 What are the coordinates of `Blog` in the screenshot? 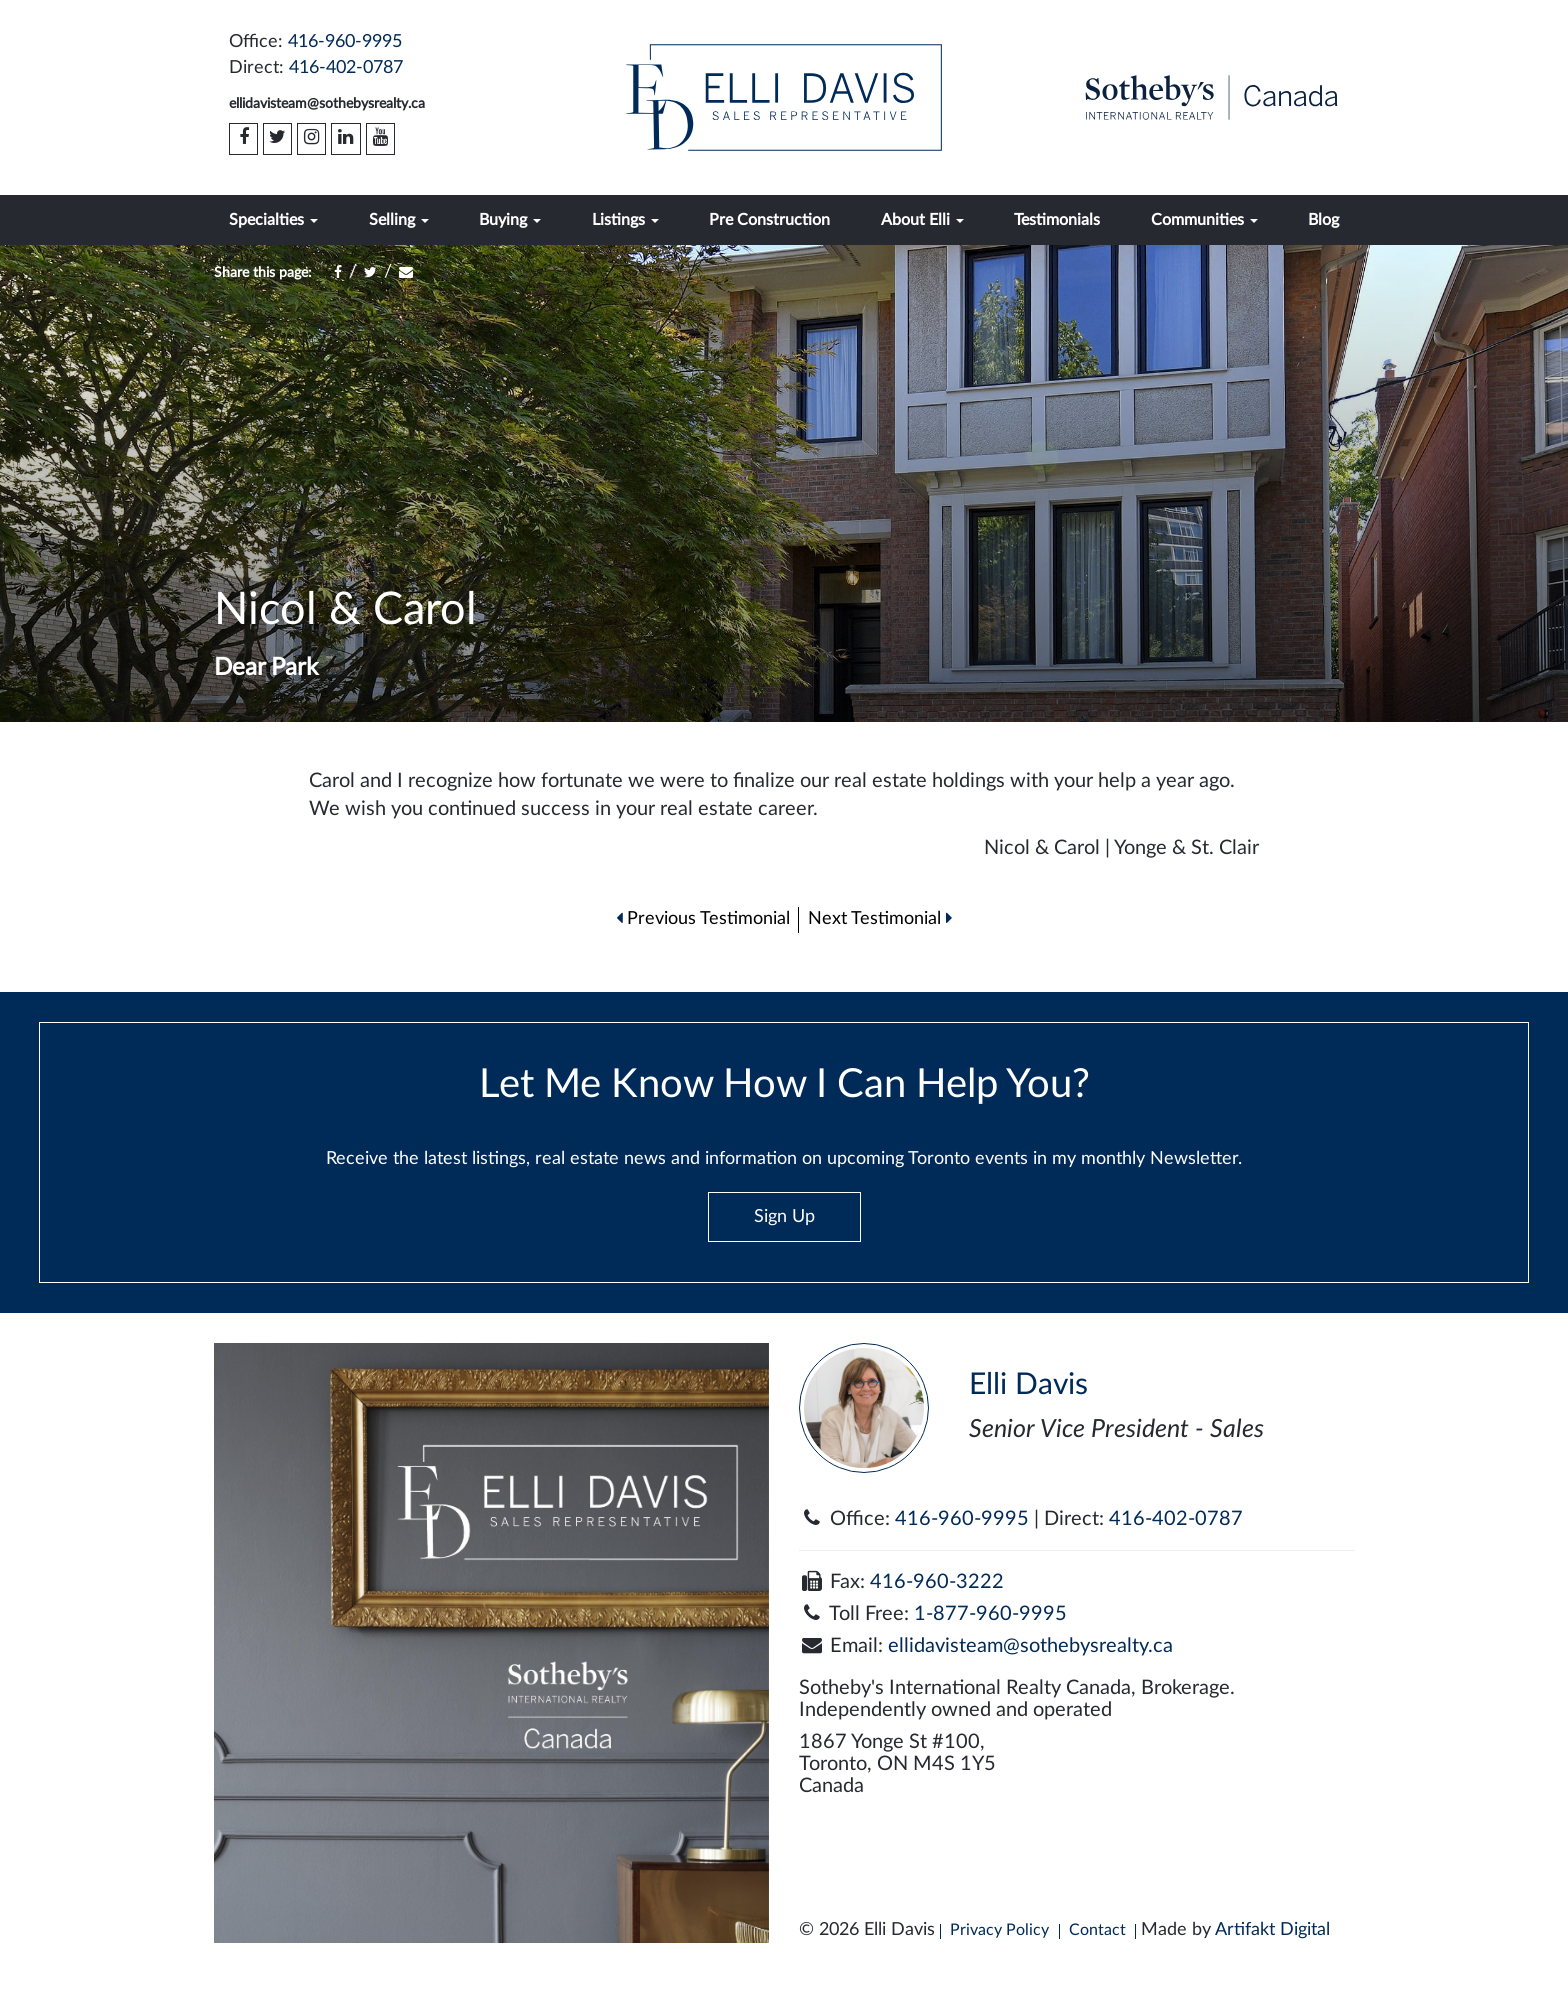 It's located at (1323, 220).